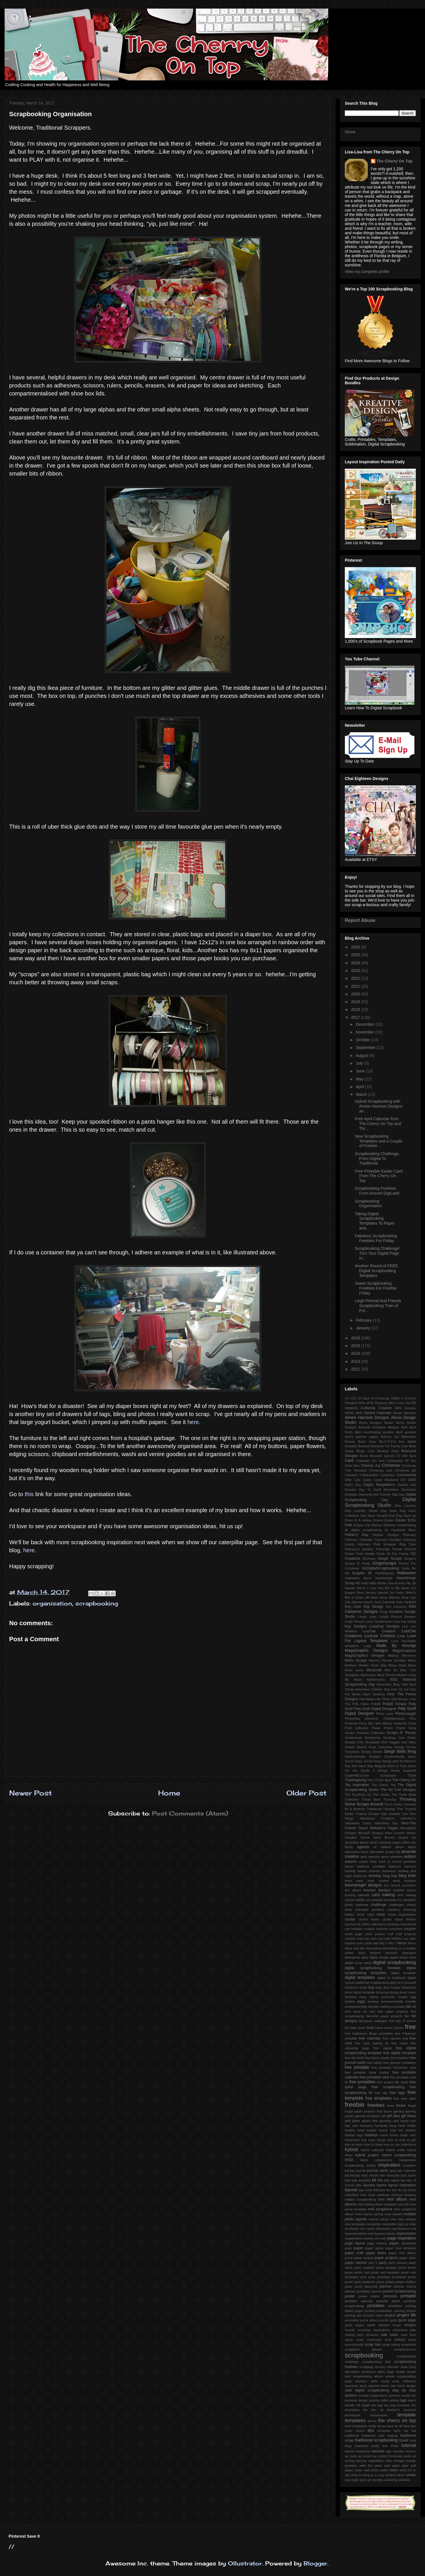  What do you see at coordinates (379, 1780) in the screenshot?
I see `The CT Hot Spot` at bounding box center [379, 1780].